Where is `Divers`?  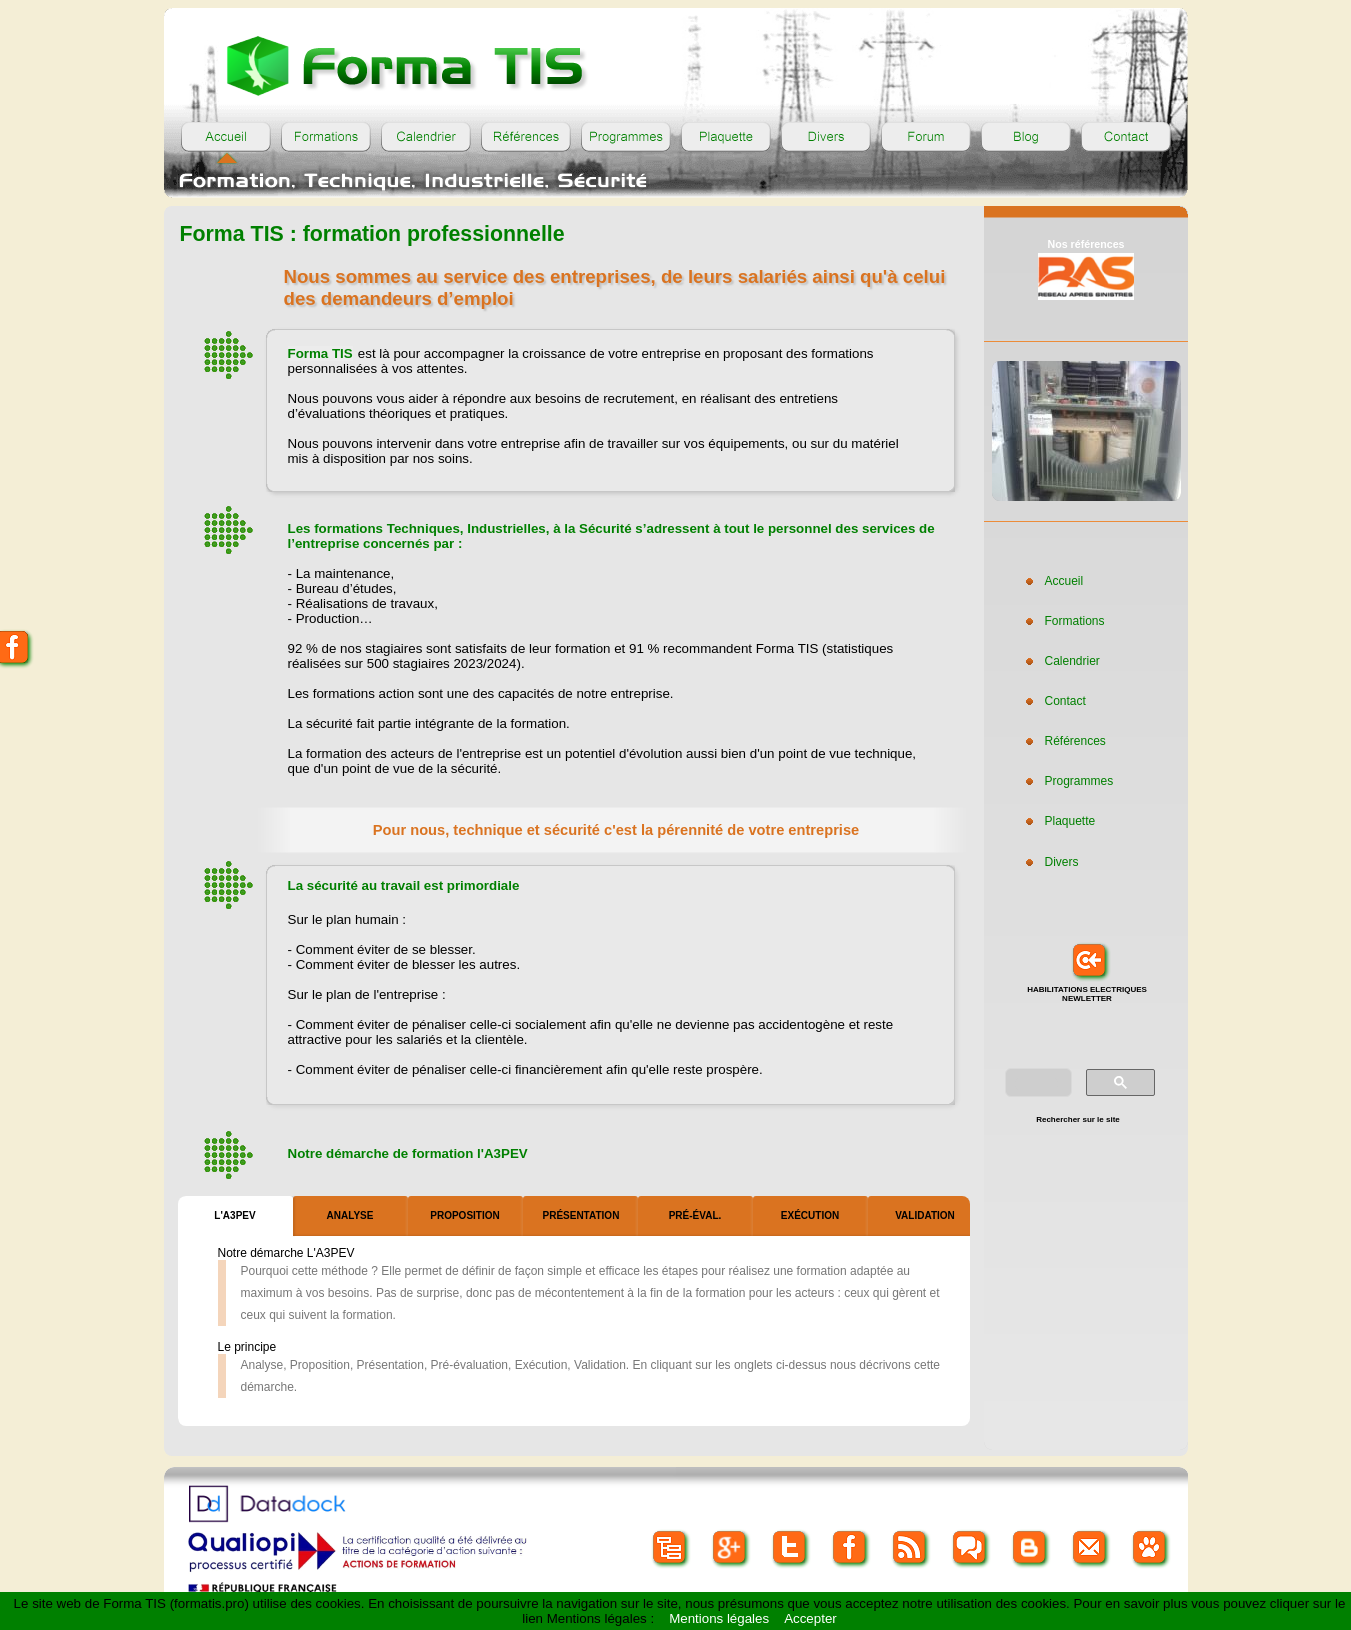
Divers is located at coordinates (1050, 862).